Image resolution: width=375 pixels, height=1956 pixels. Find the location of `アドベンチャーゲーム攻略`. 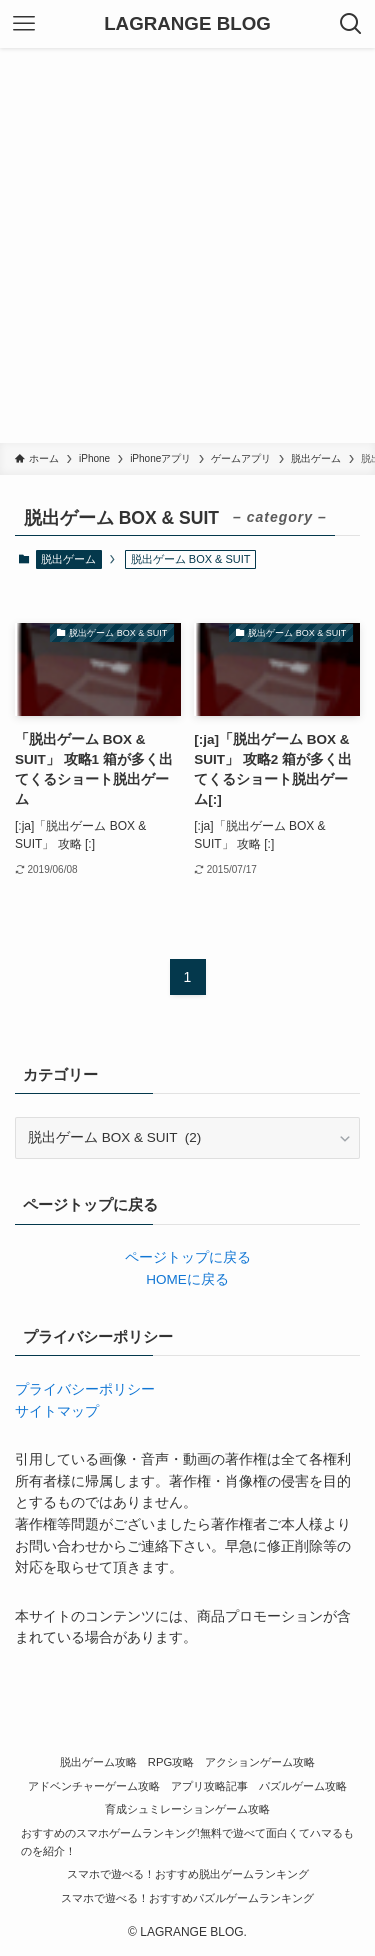

アドベンチャーゲーム攻略 is located at coordinates (94, 1786).